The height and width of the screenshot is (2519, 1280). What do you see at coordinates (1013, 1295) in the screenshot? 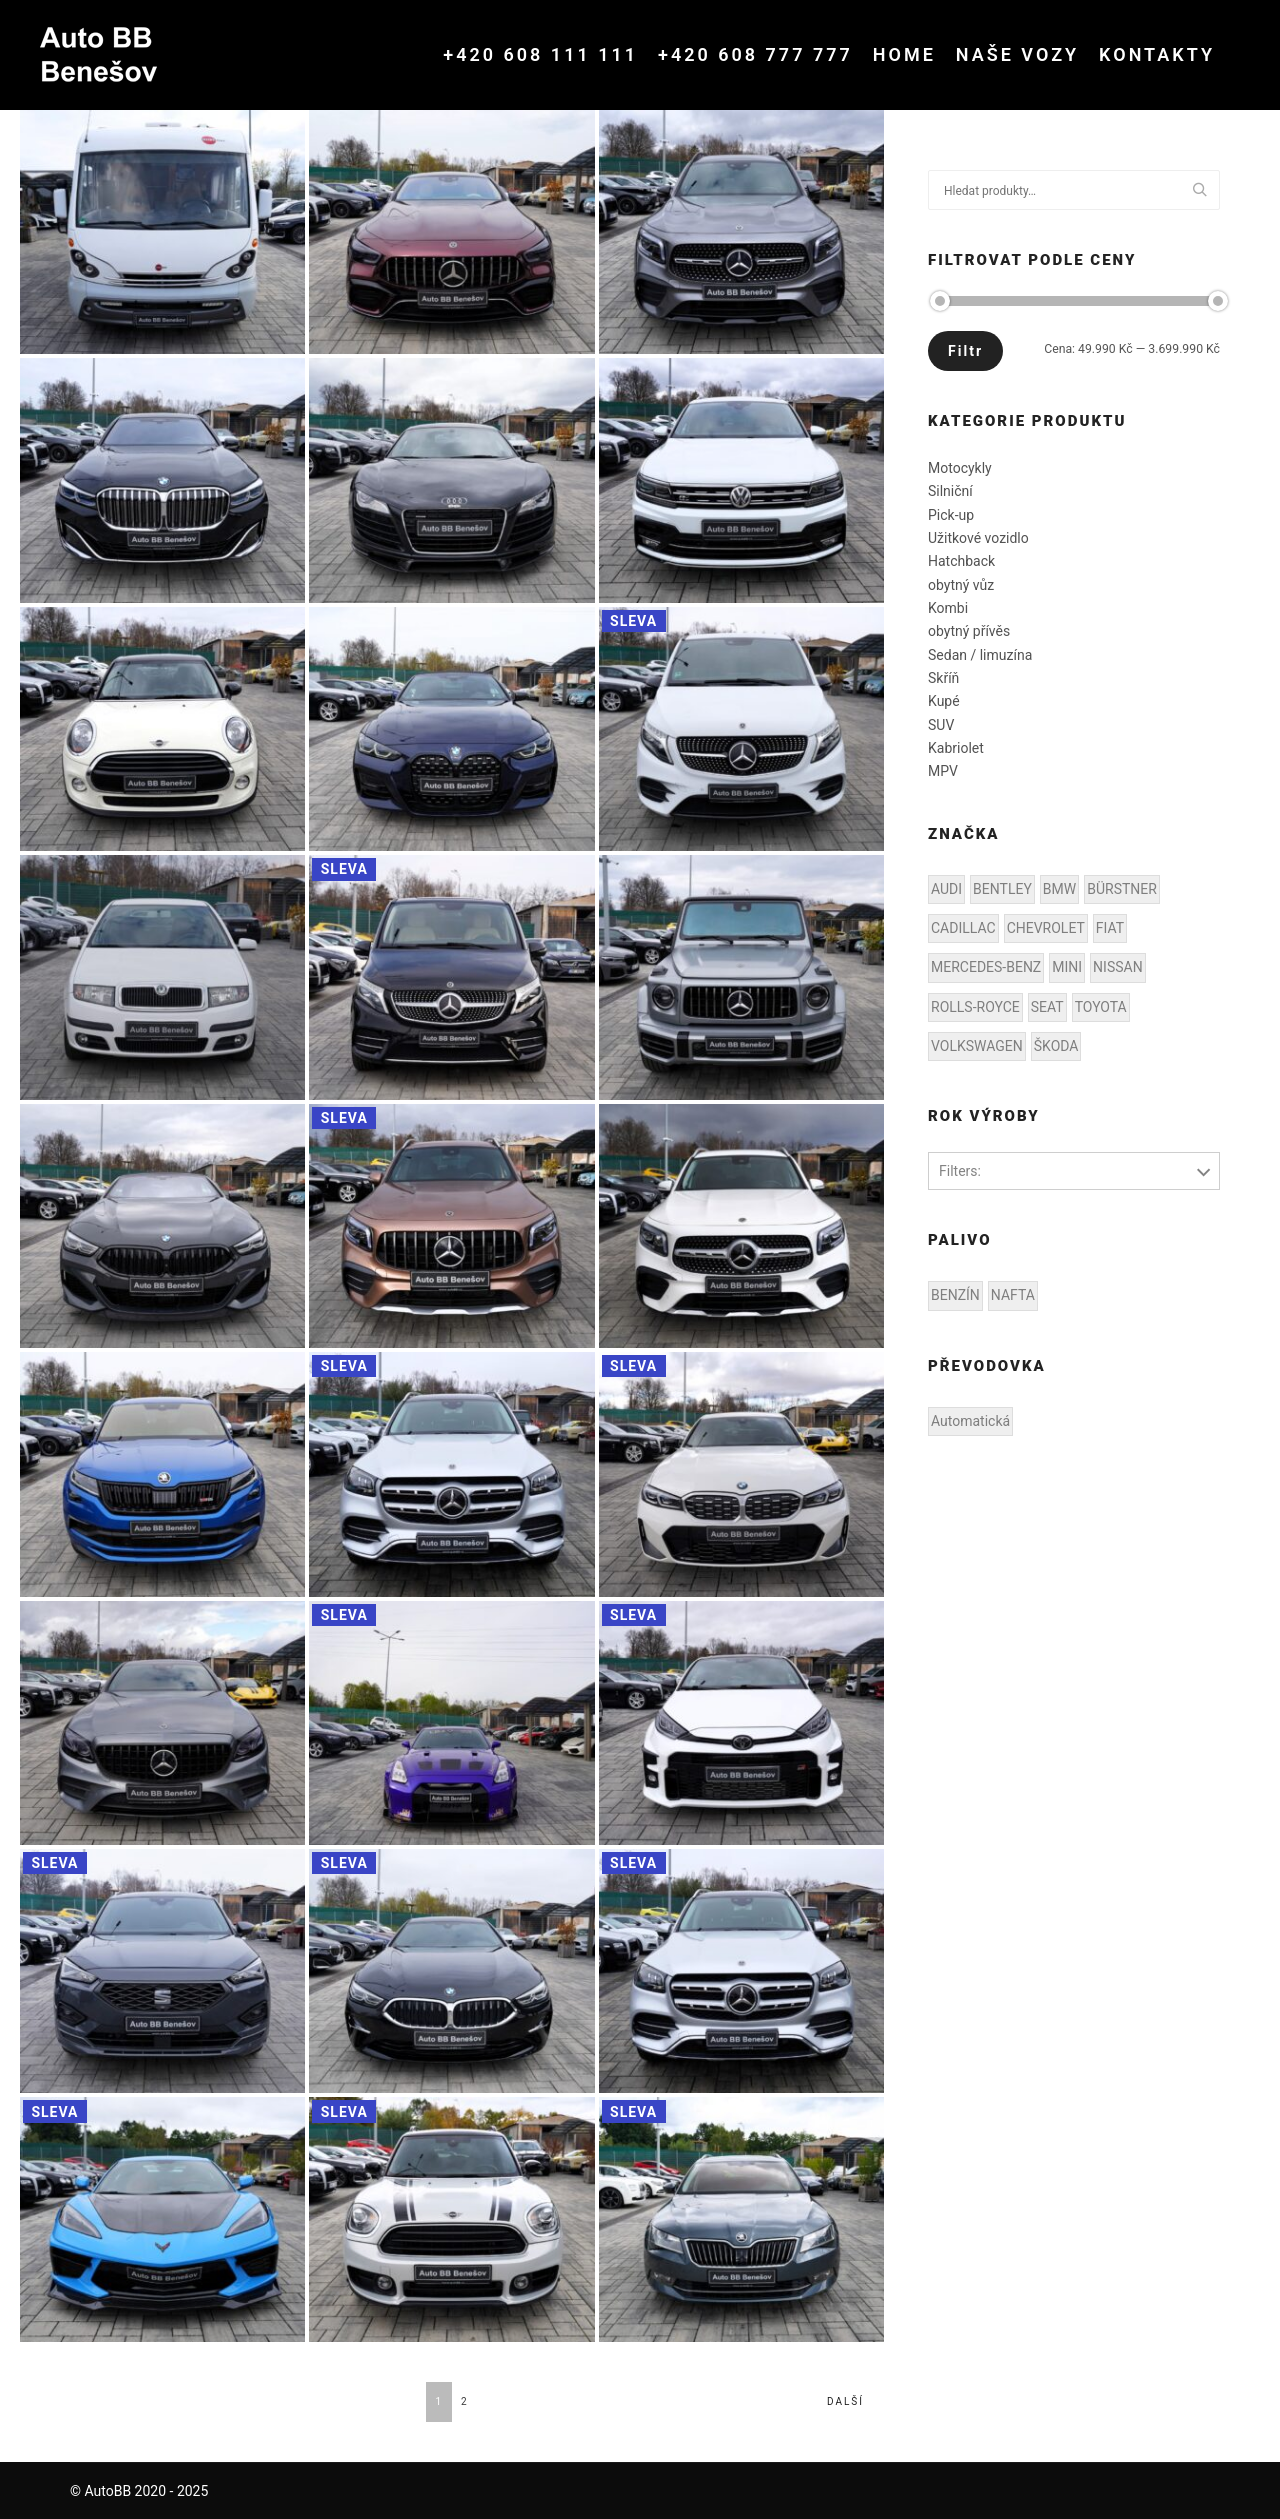
I see `NAFTA` at bounding box center [1013, 1295].